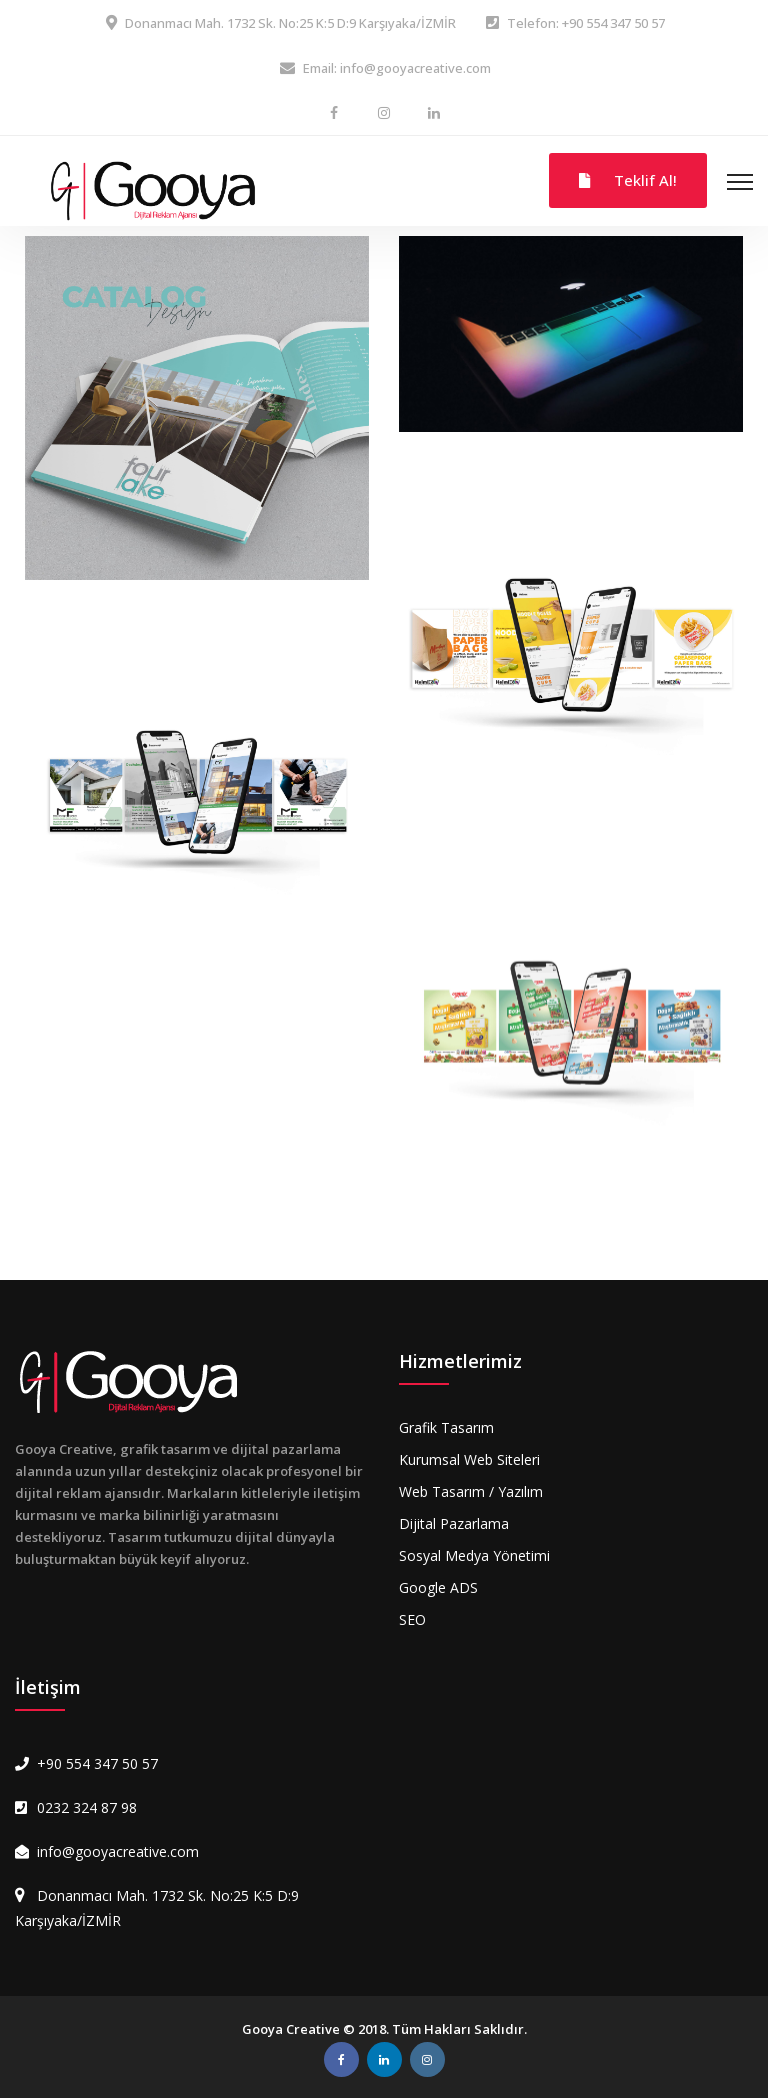 The image size is (768, 2098). I want to click on Telefon: +90 554 347 50 57, so click(586, 23).